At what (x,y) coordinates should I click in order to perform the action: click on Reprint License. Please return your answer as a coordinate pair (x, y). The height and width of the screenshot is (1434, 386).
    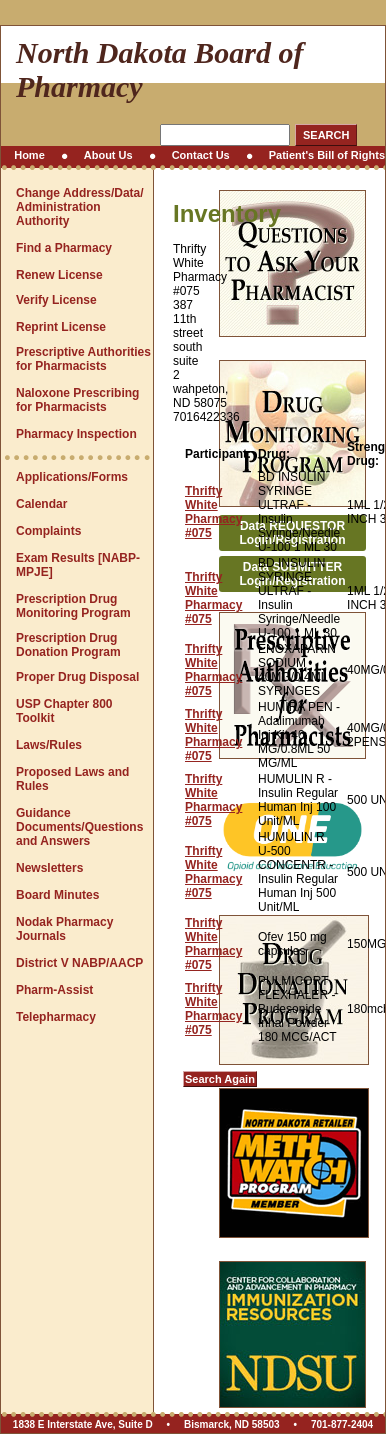
    Looking at the image, I should click on (61, 327).